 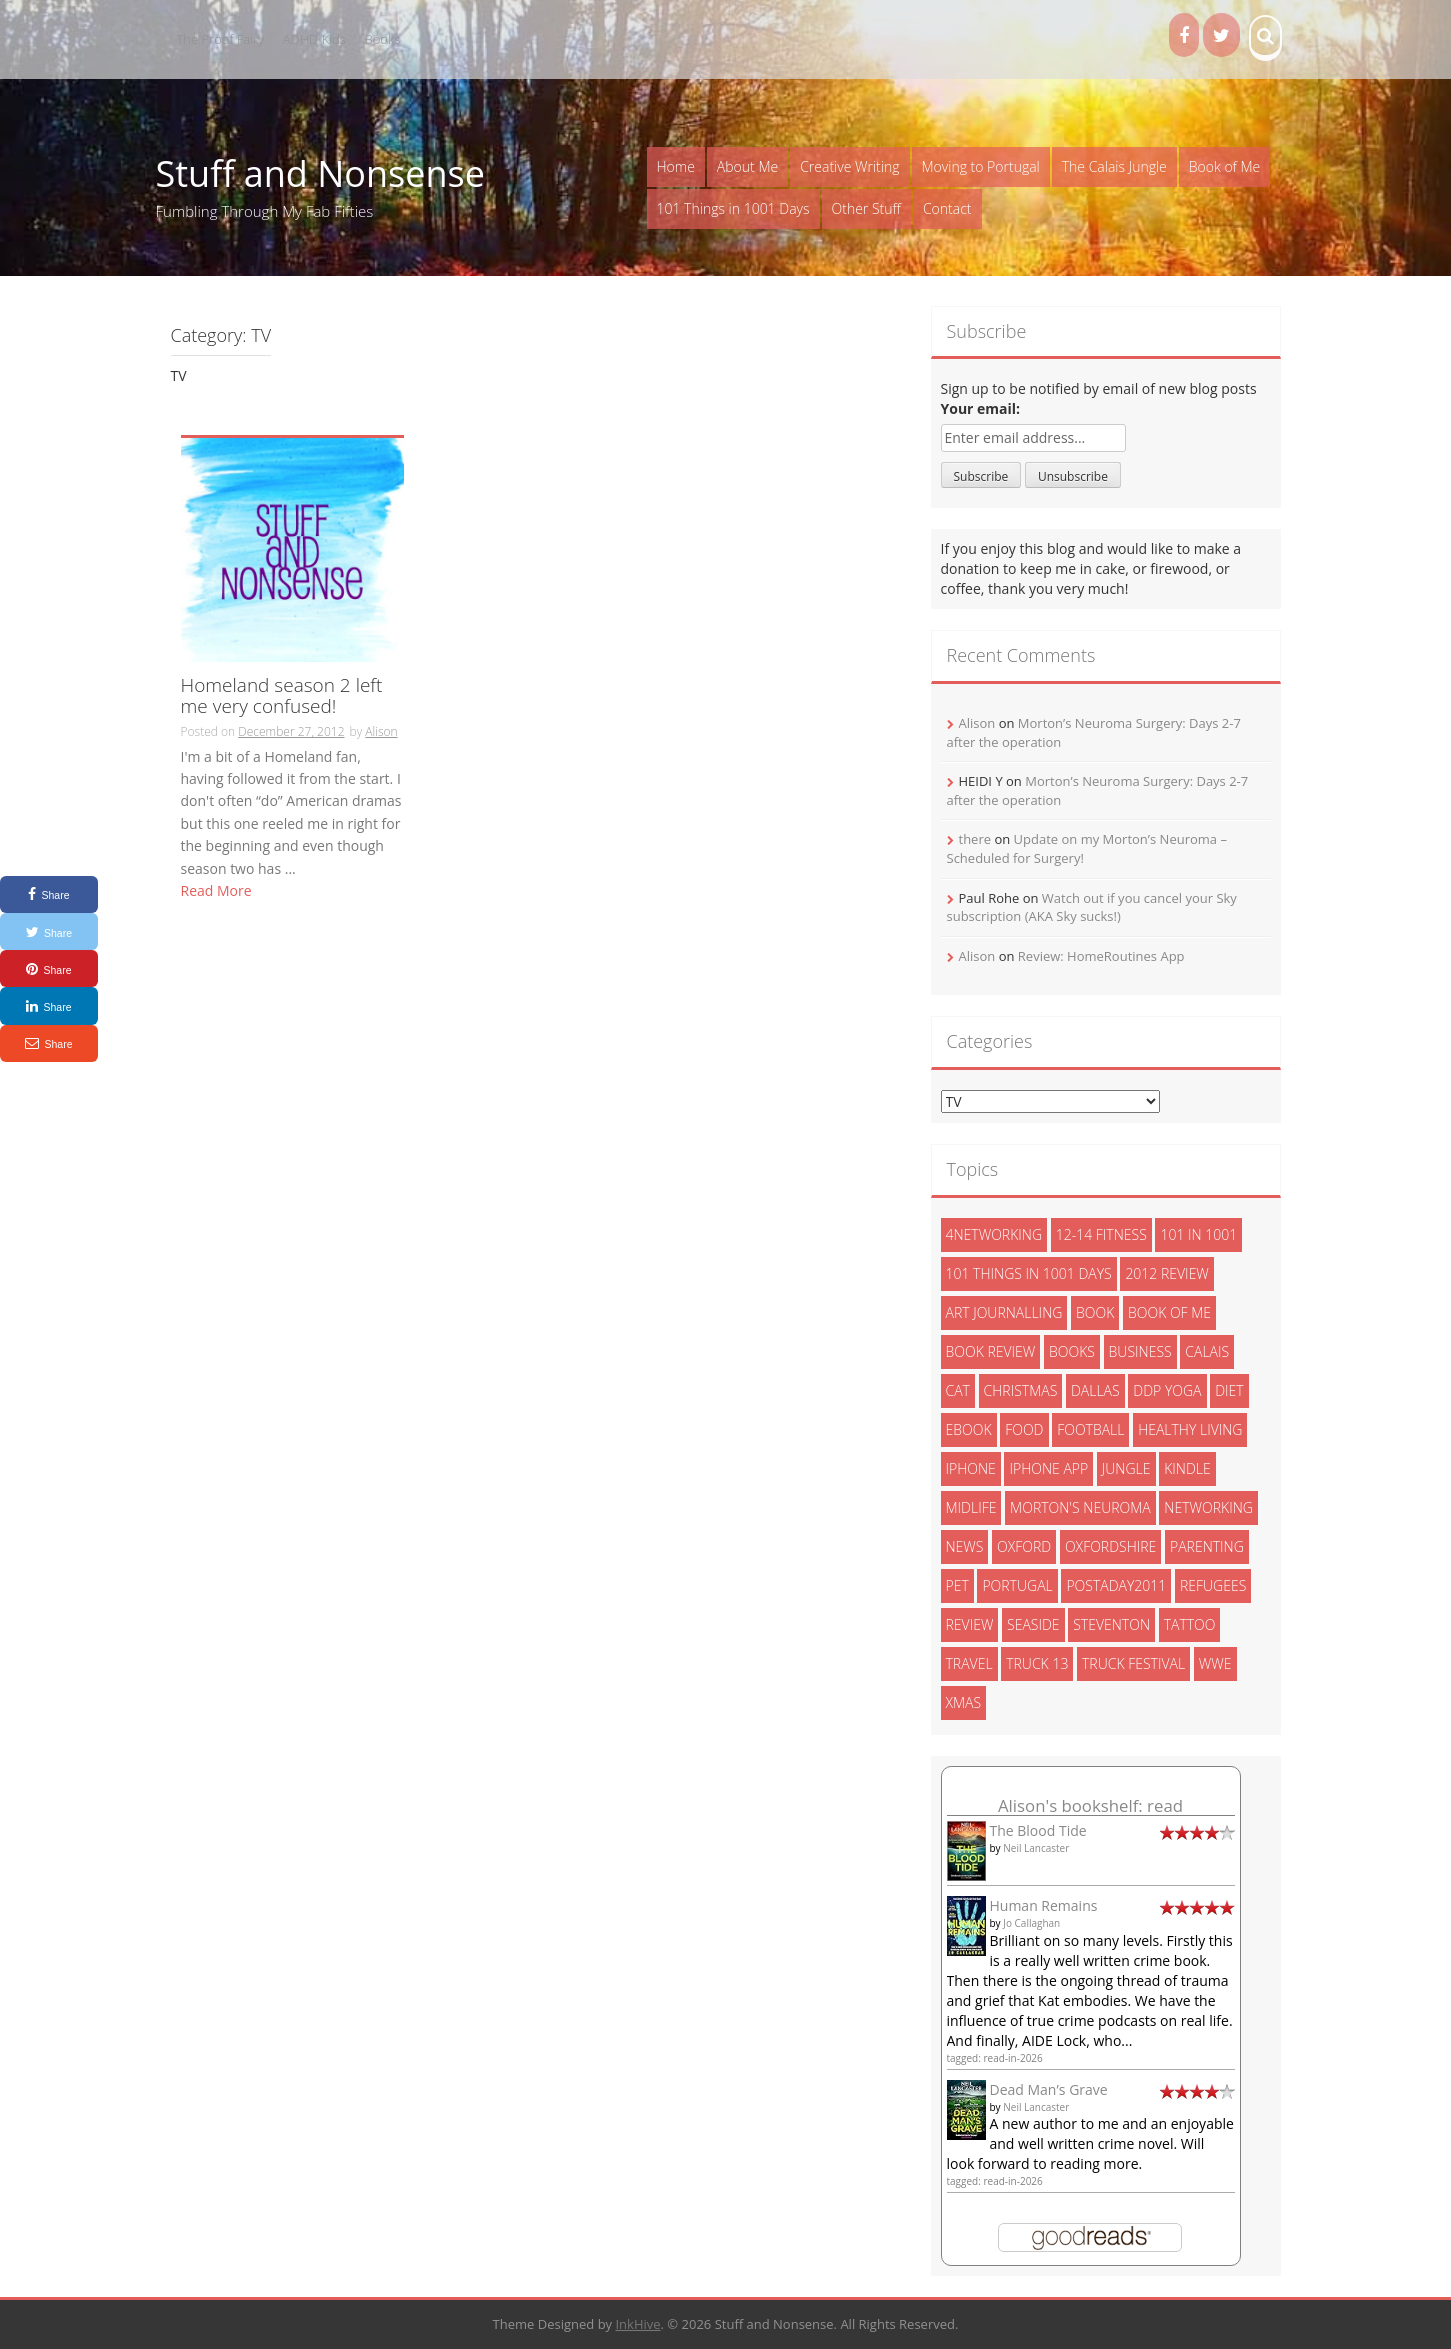 I want to click on 2012 review [2012 review (3 items)], so click(x=1166, y=1273).